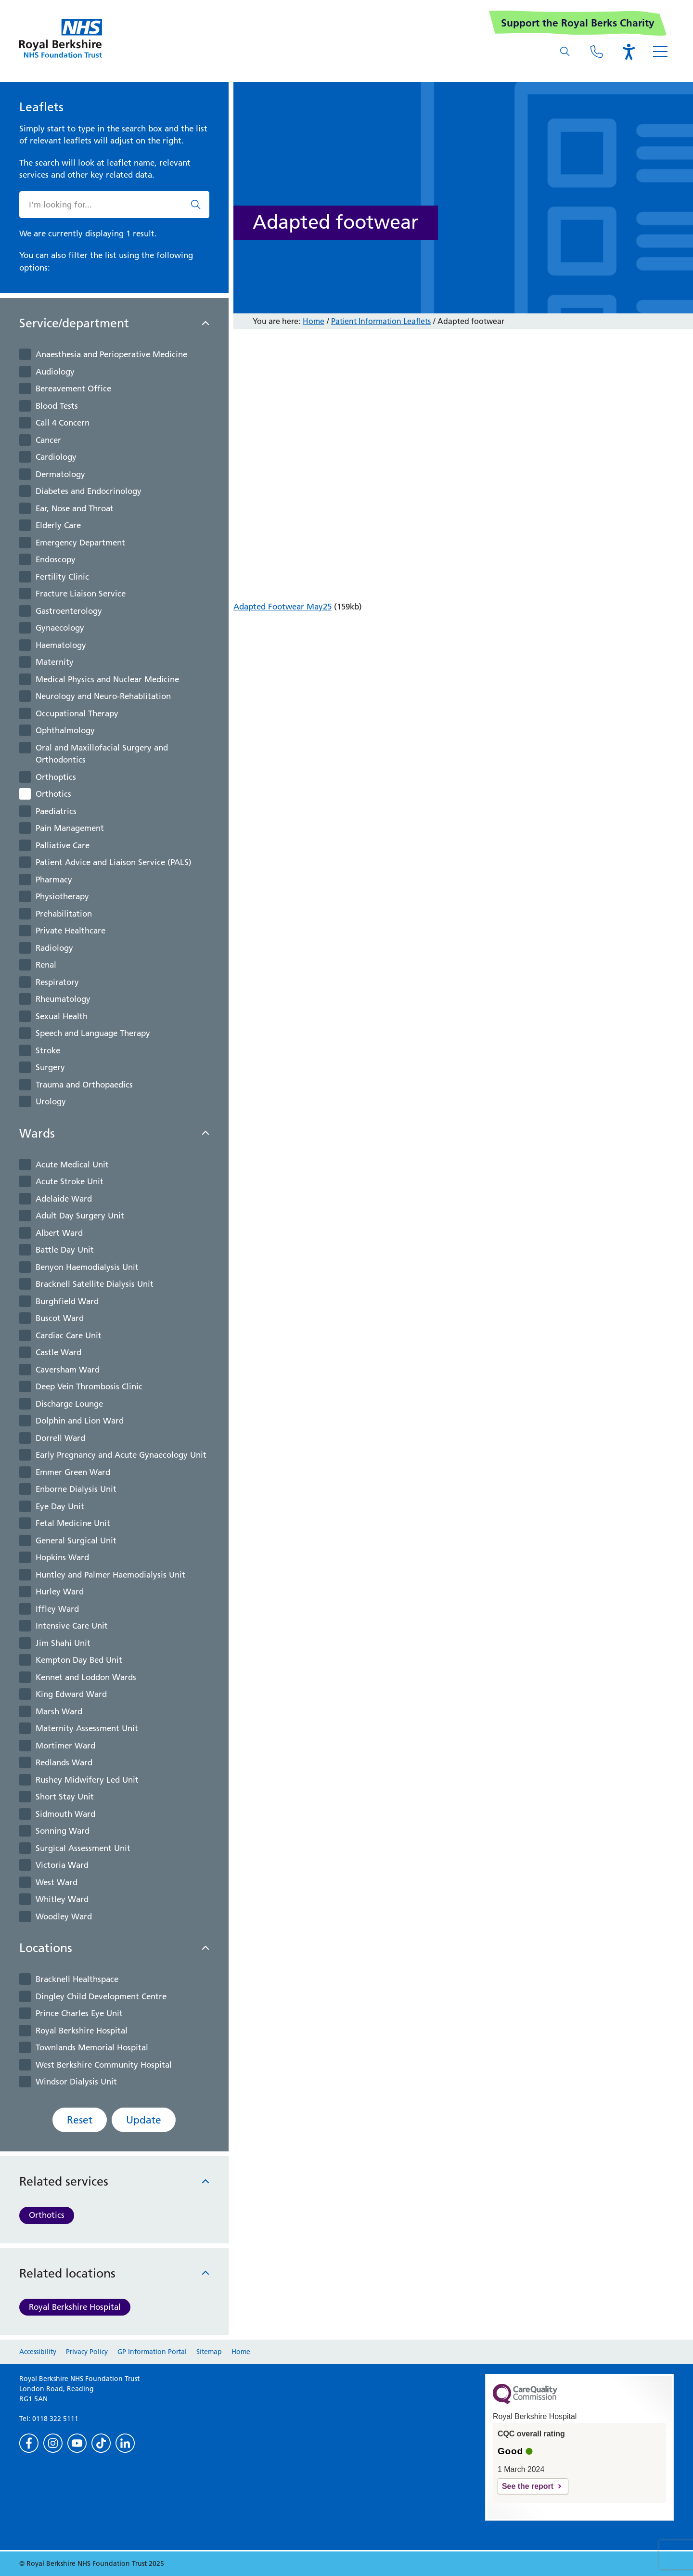  I want to click on Diabetes and Endocrinology, so click(88, 491).